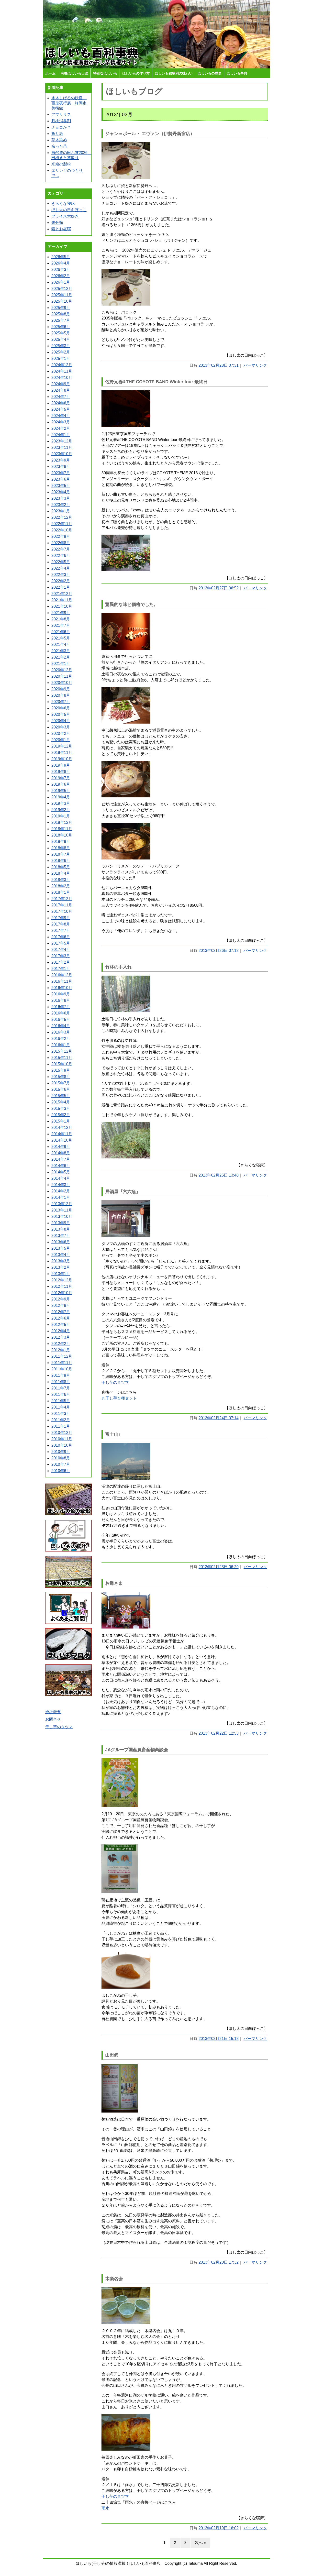 The width and height of the screenshot is (313, 2576). Describe the element at coordinates (60, 333) in the screenshot. I see `2025年5月` at that location.